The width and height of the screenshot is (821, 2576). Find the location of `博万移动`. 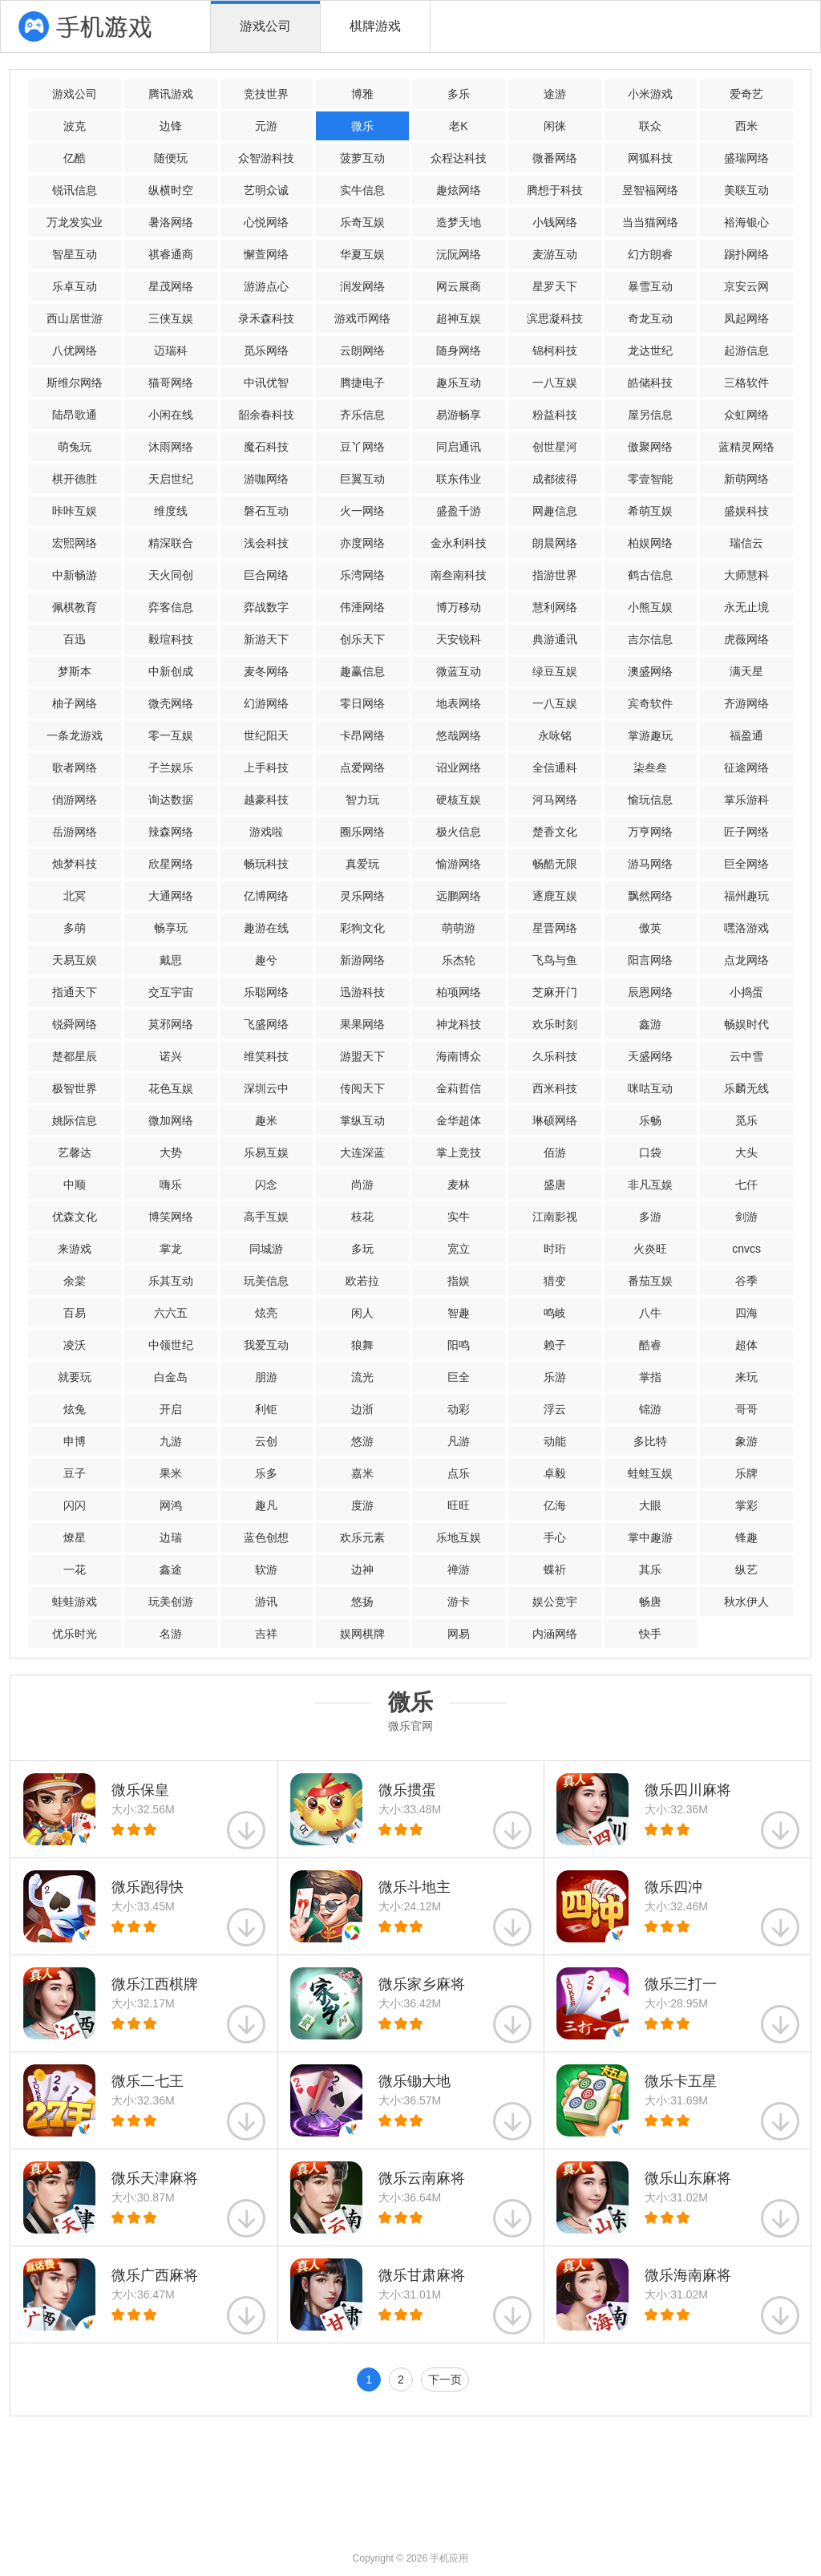

博万移动 is located at coordinates (458, 607).